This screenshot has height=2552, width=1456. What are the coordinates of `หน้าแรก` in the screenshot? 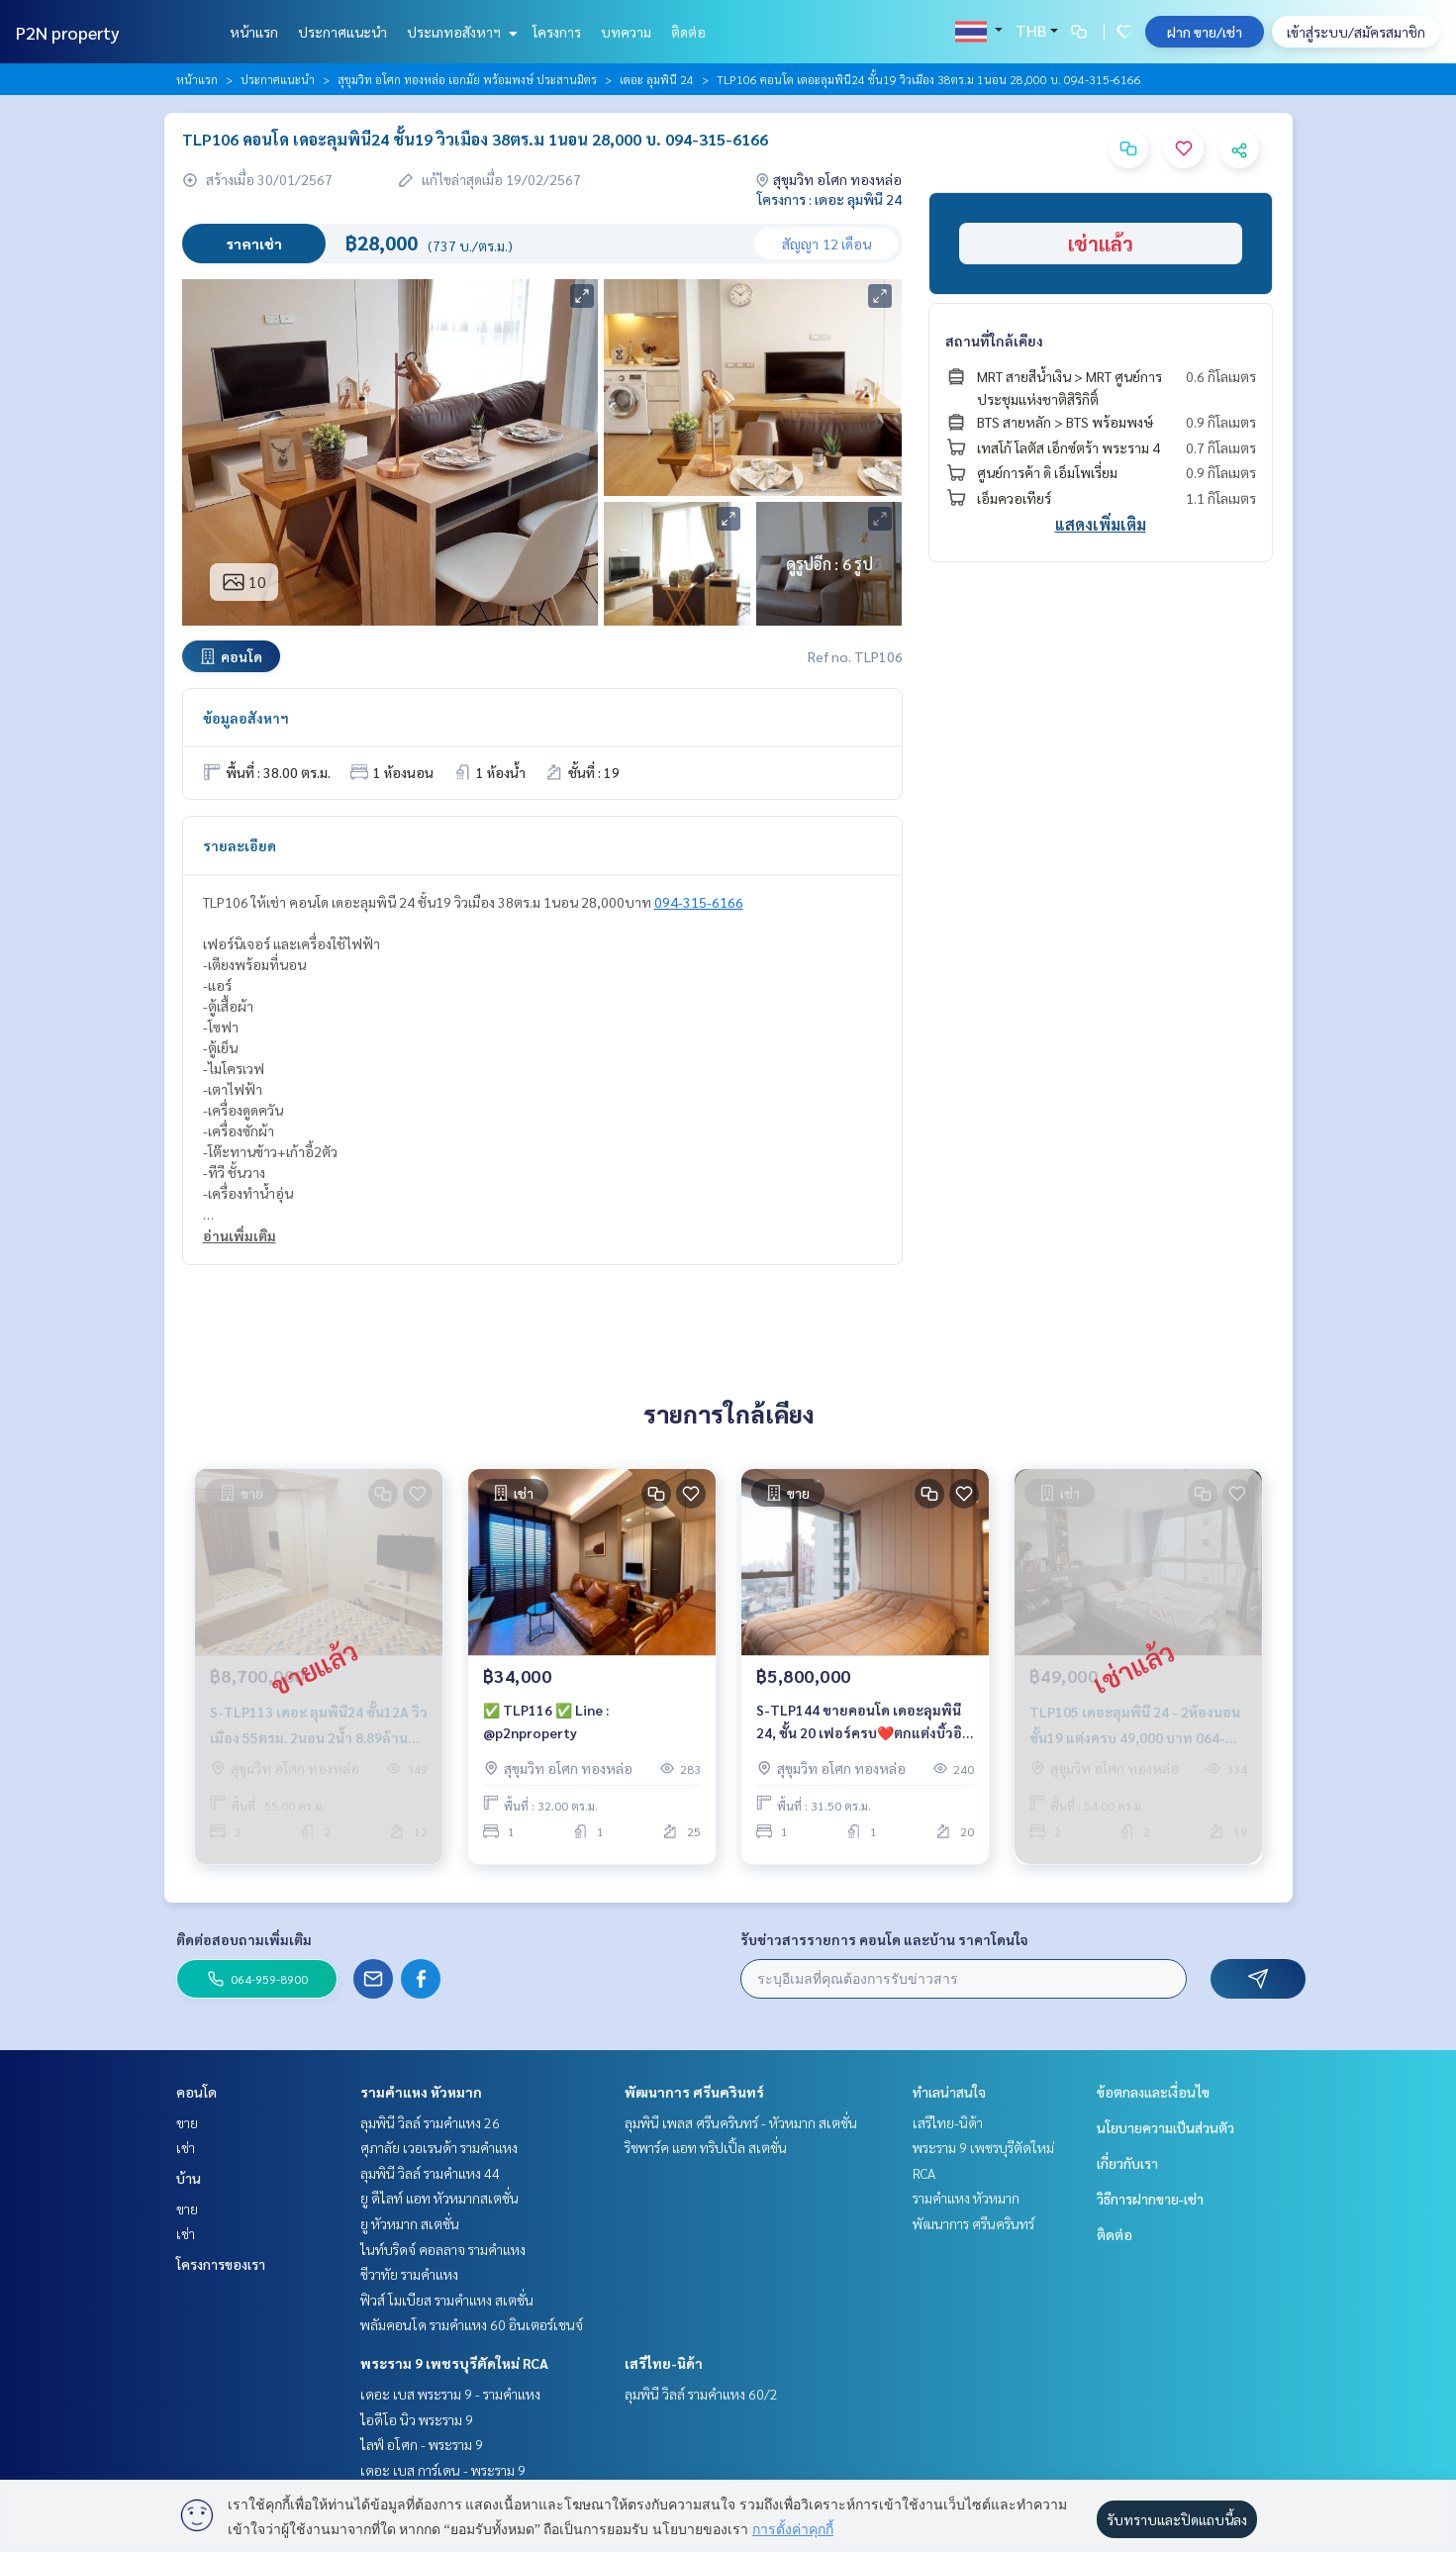 It's located at (254, 32).